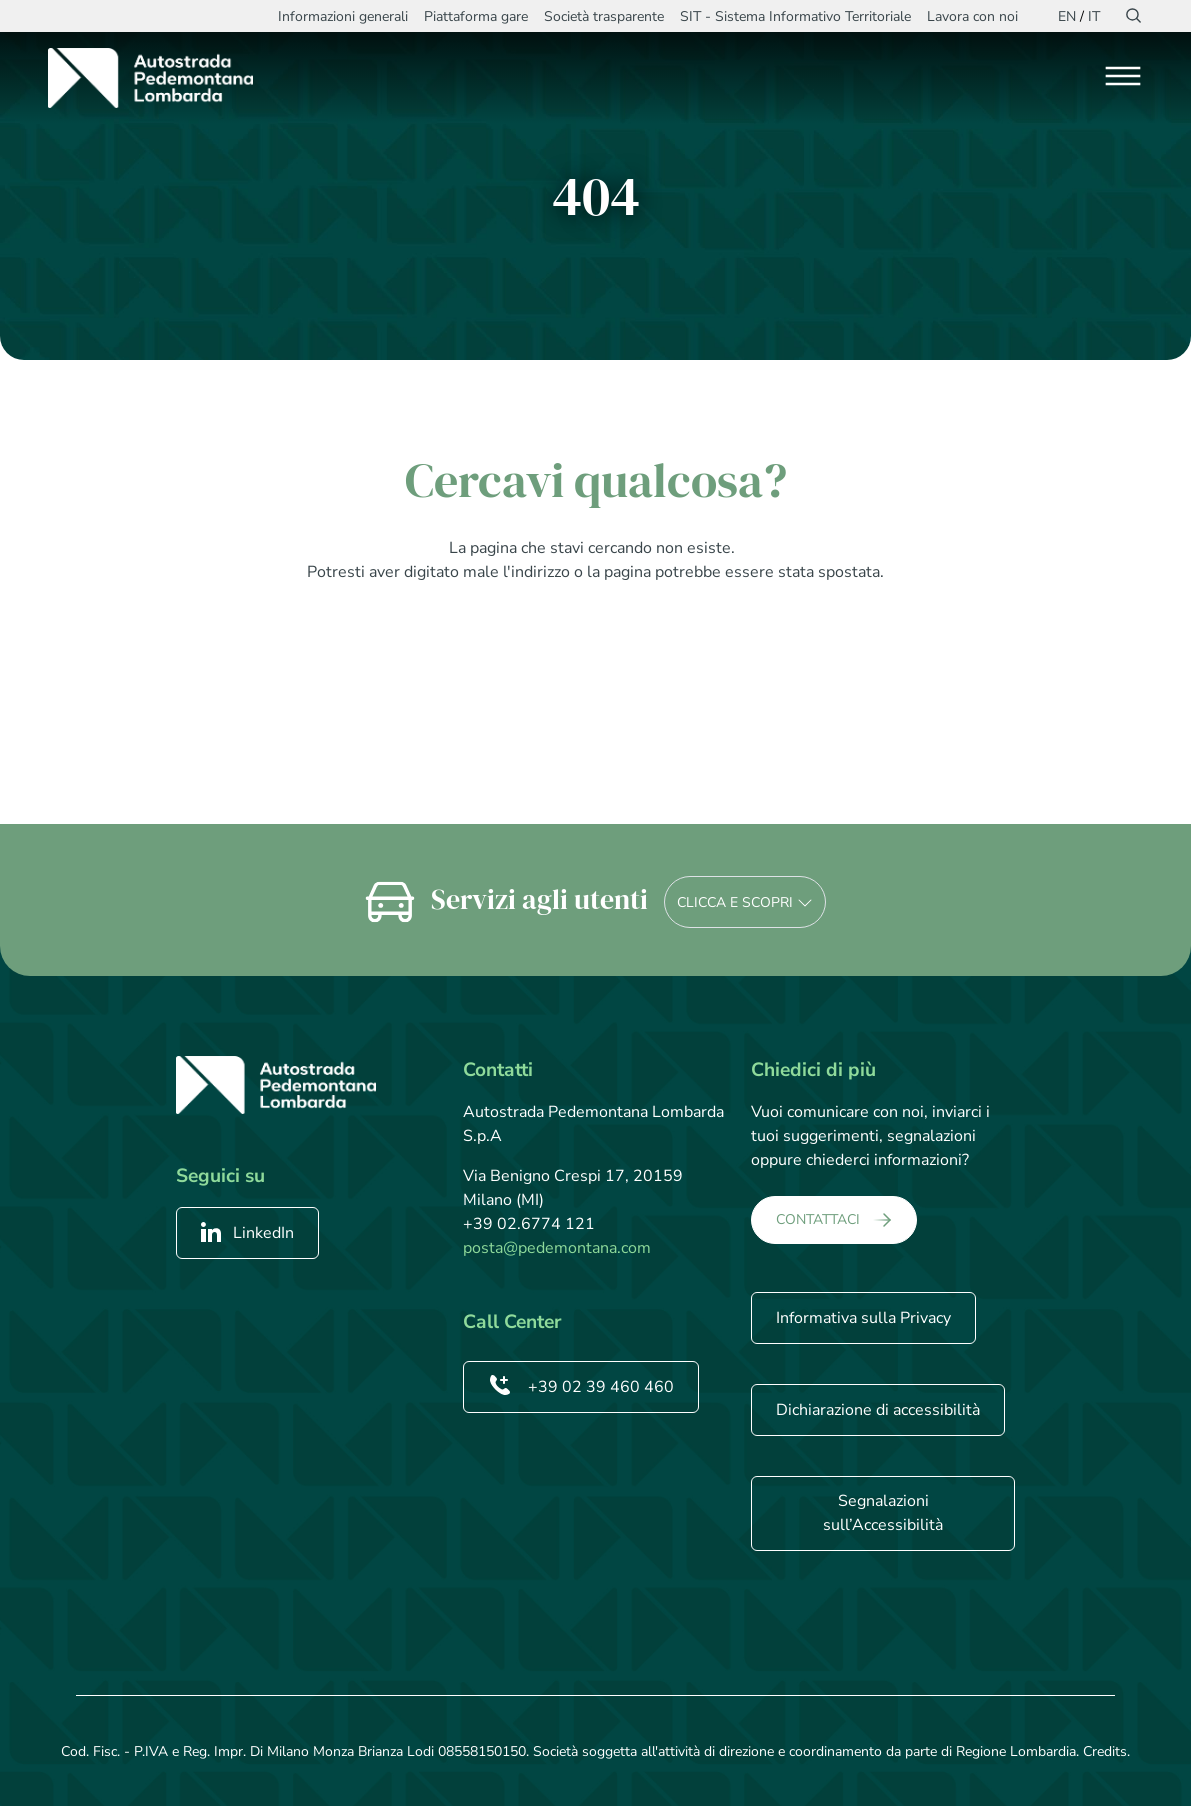  What do you see at coordinates (476, 16) in the screenshot?
I see `Piattaforma gare` at bounding box center [476, 16].